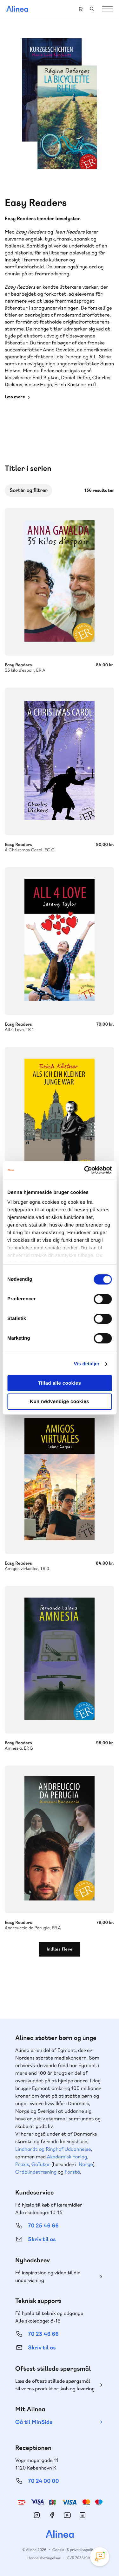  I want to click on Linkedin, so click(82, 2515).